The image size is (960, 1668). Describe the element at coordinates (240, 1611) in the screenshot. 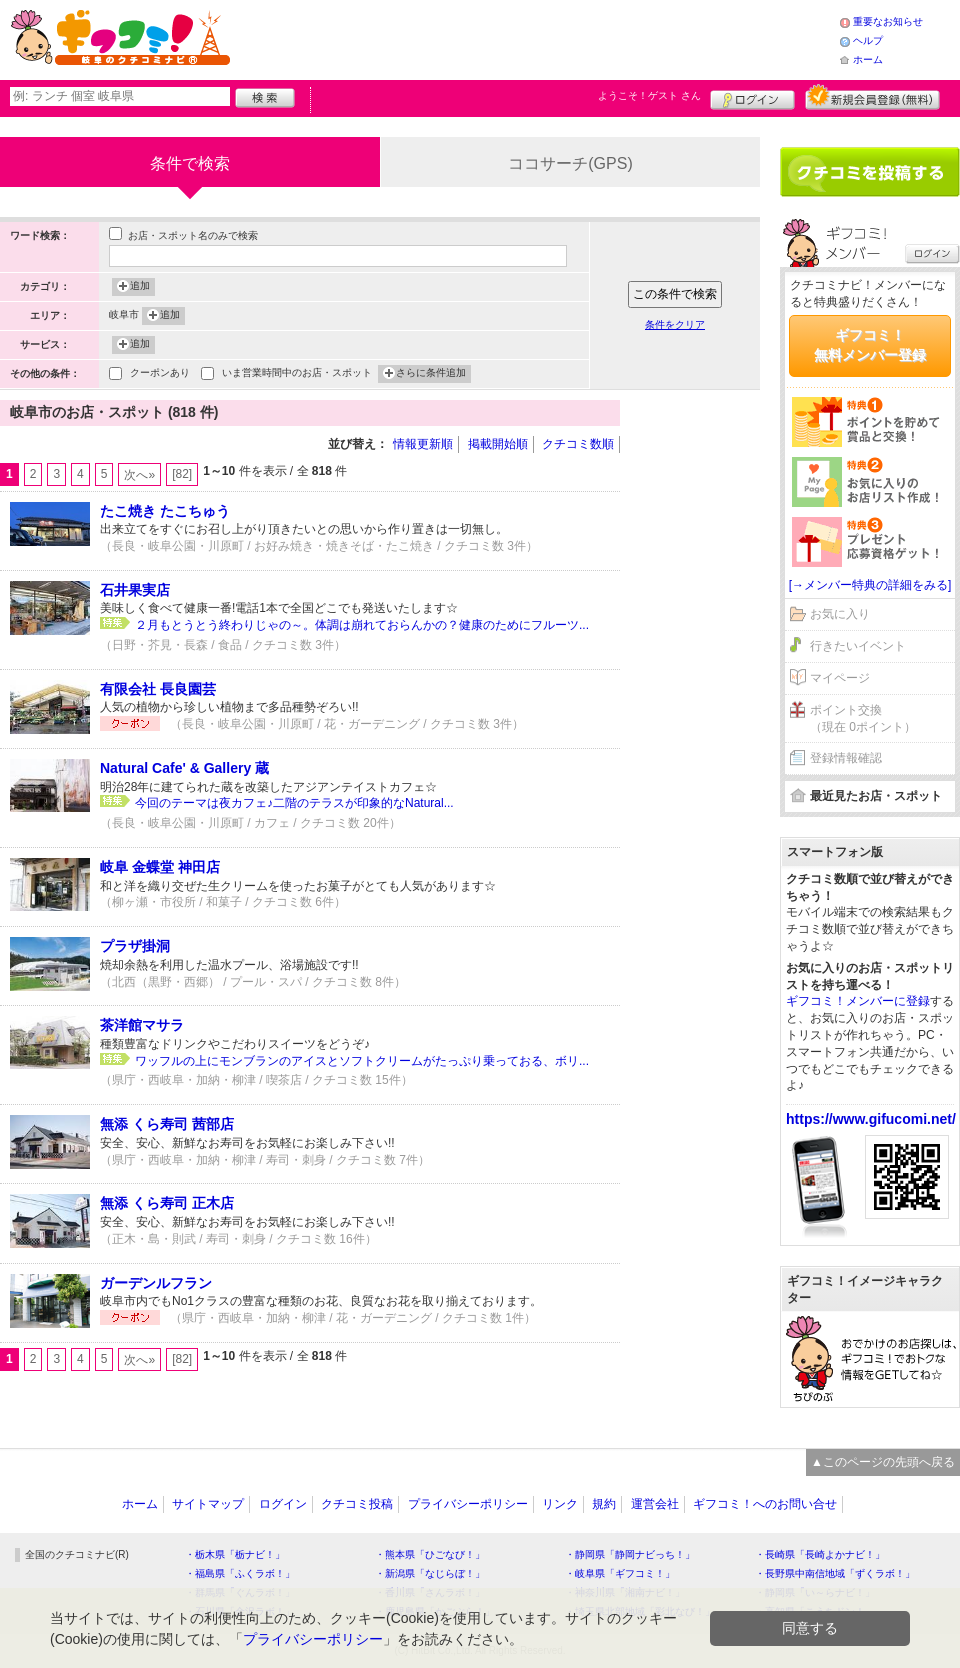

I see `・石川県「金沢ラボ！」` at that location.